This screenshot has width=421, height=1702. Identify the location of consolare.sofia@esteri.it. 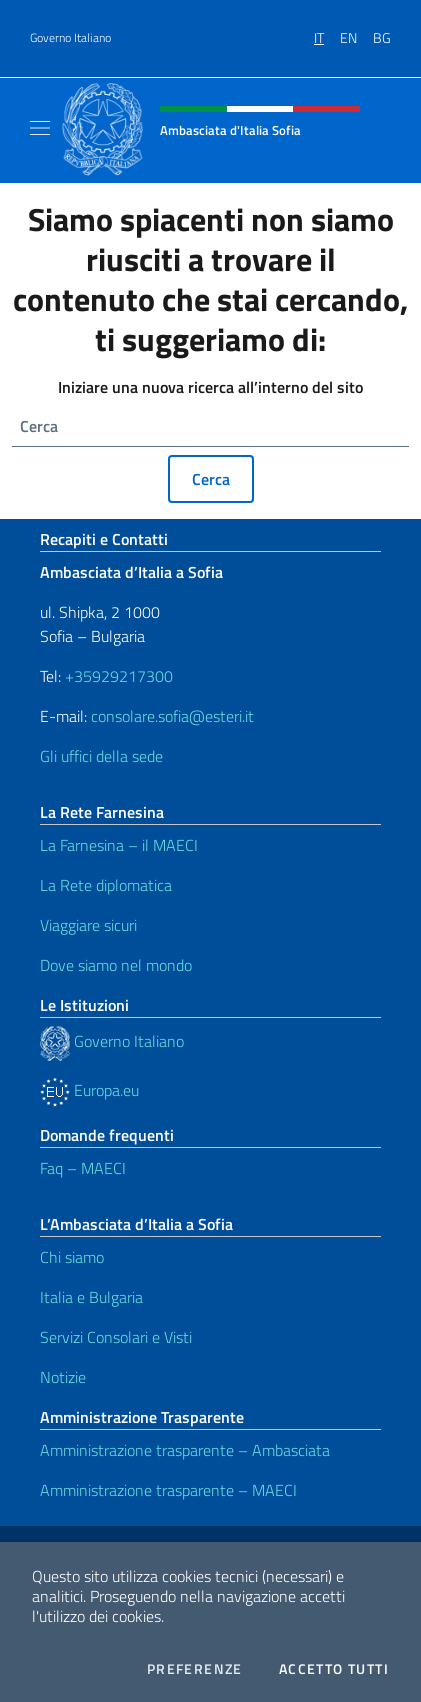
(172, 716).